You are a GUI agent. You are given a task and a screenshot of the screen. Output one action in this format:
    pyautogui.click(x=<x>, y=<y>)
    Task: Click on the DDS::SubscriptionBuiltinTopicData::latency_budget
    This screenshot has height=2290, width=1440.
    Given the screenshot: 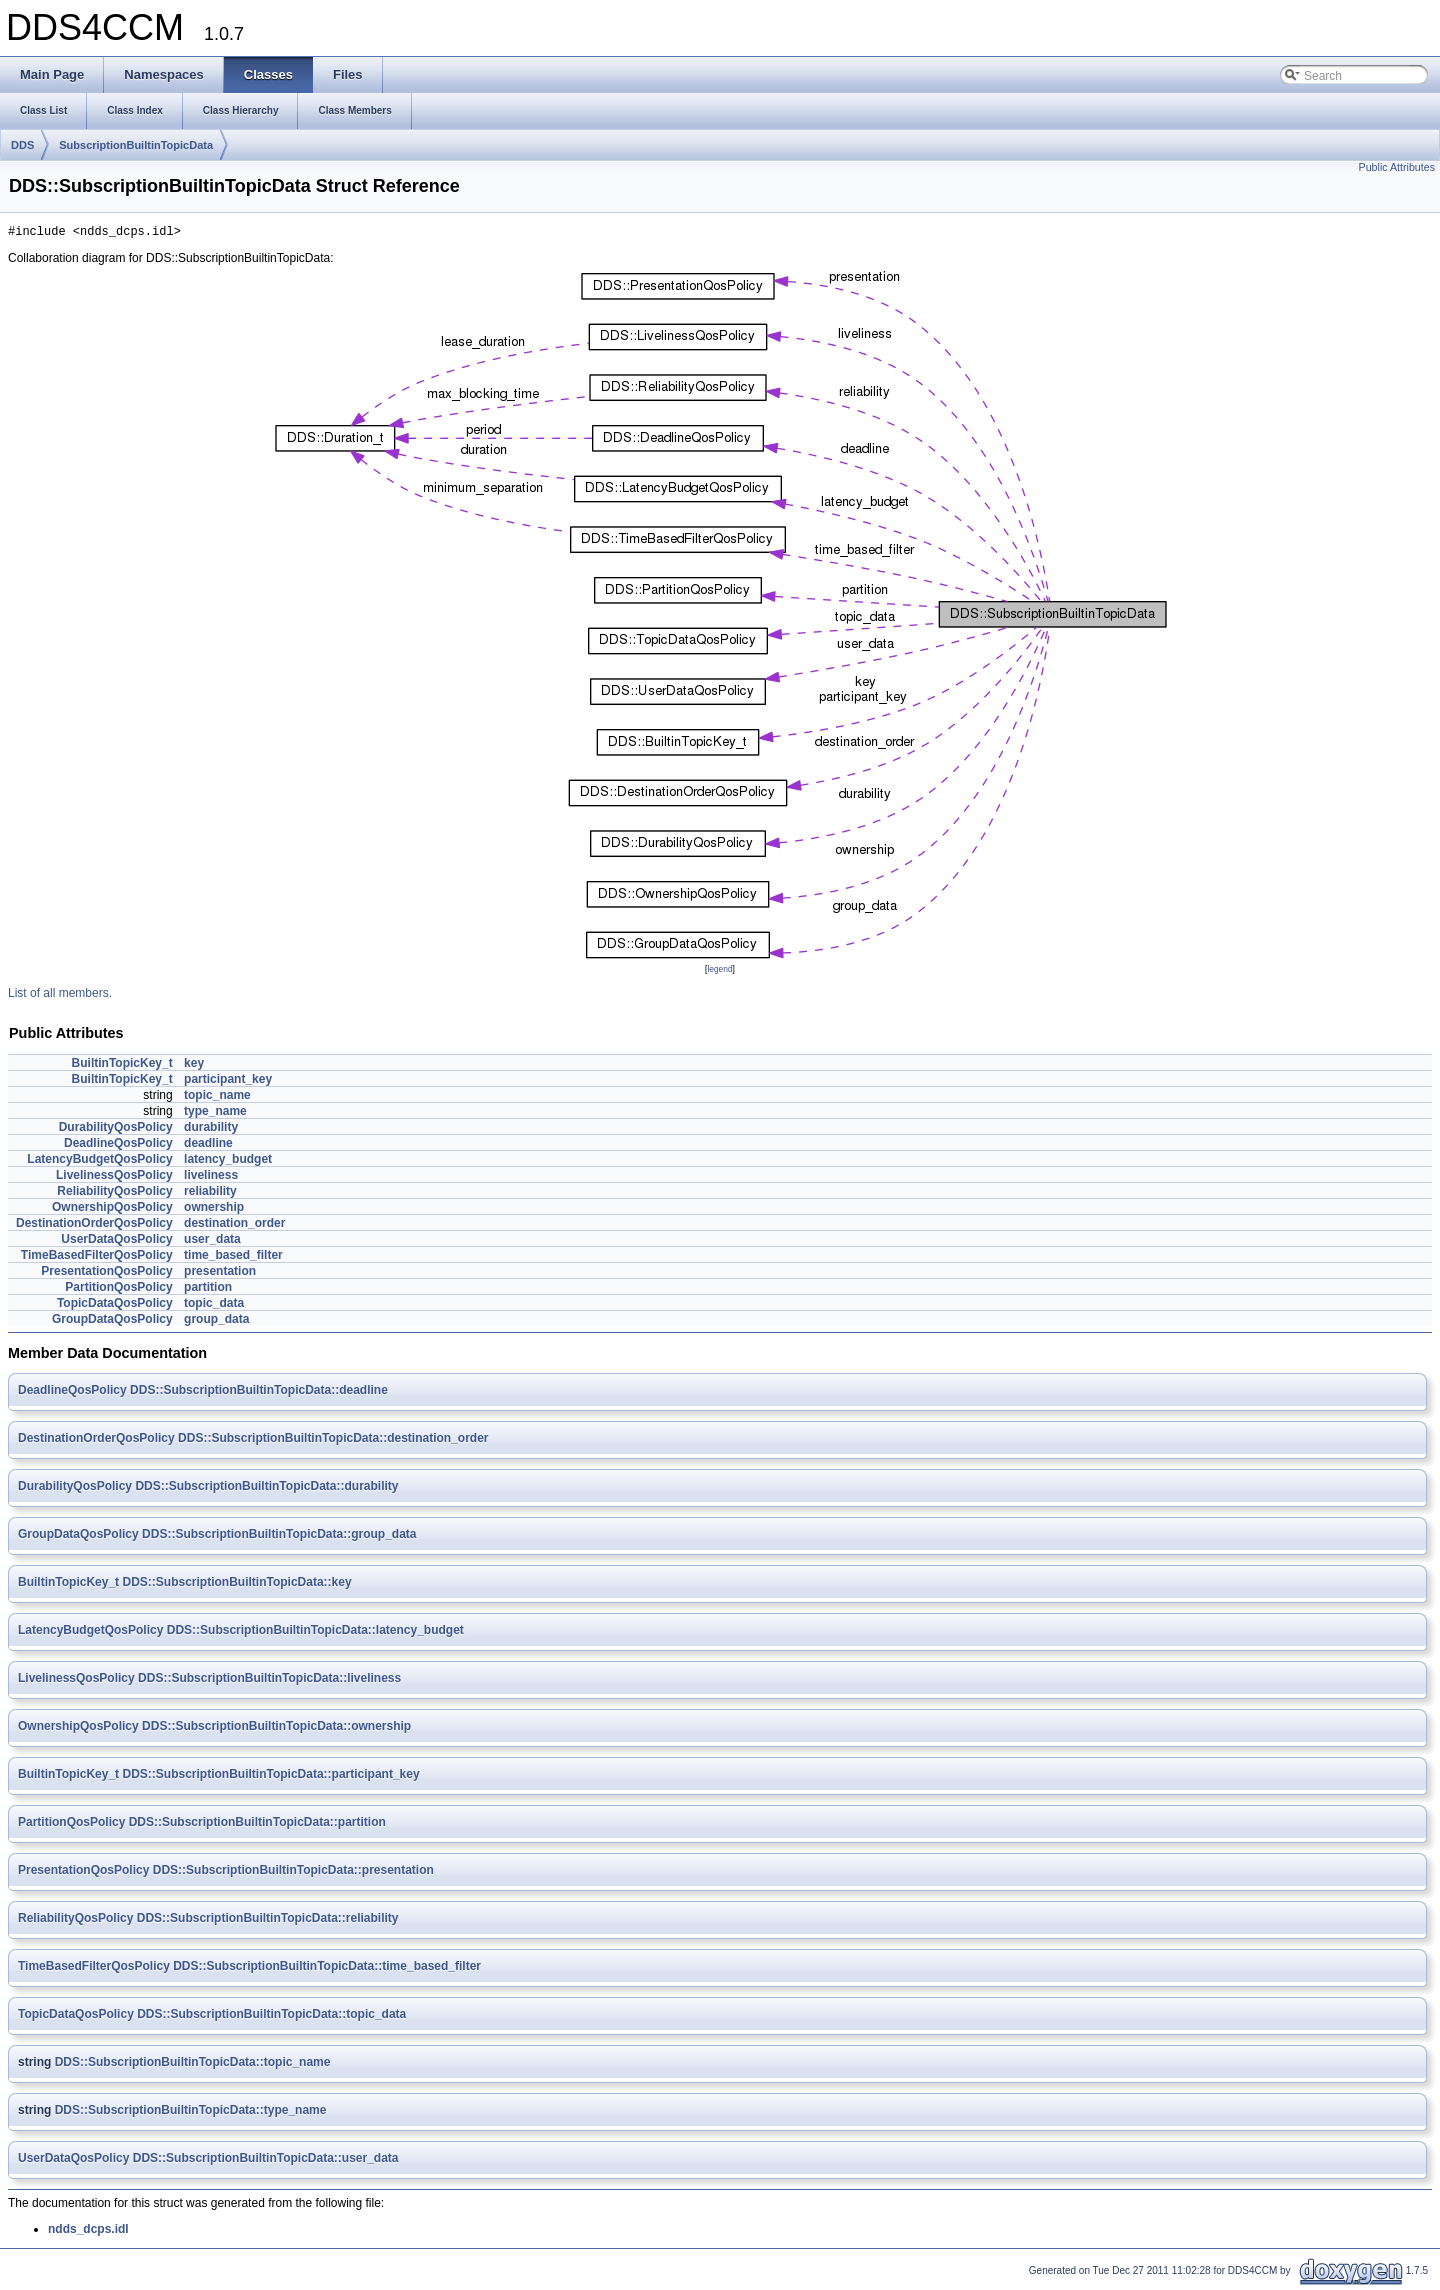 What is the action you would take?
    pyautogui.click(x=315, y=1633)
    